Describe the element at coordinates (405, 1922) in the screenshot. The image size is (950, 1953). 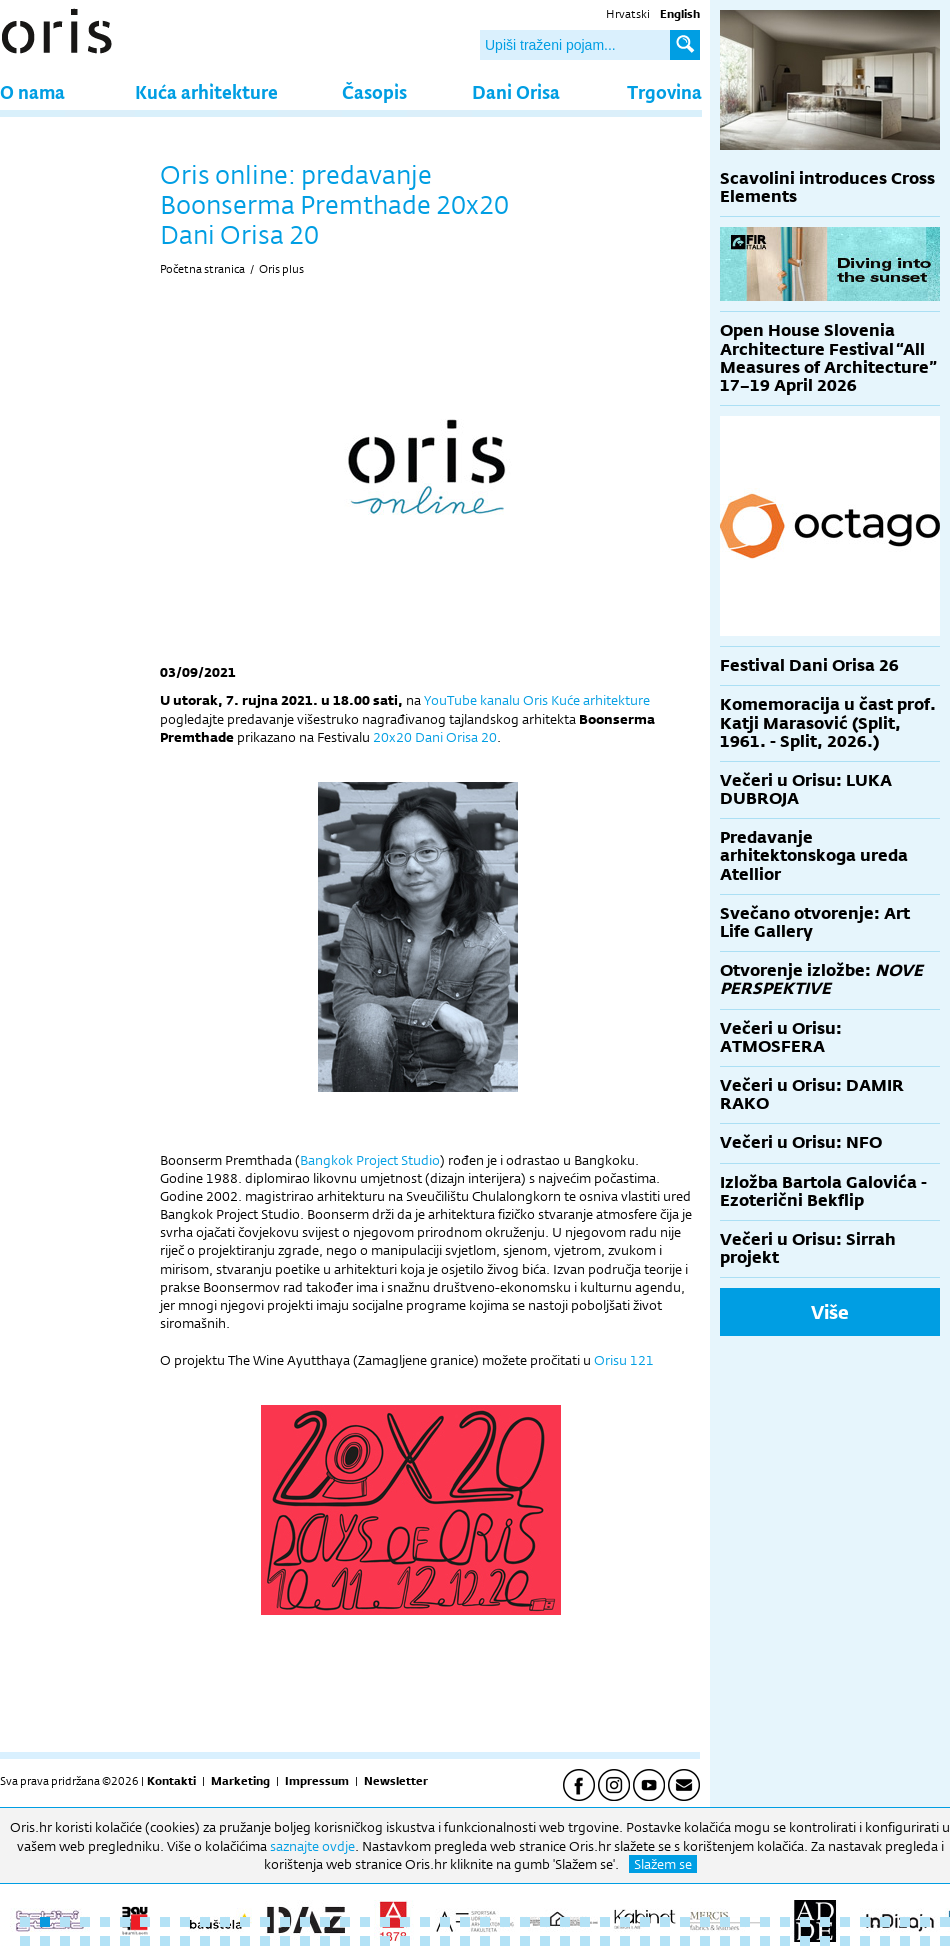
I see `20` at that location.